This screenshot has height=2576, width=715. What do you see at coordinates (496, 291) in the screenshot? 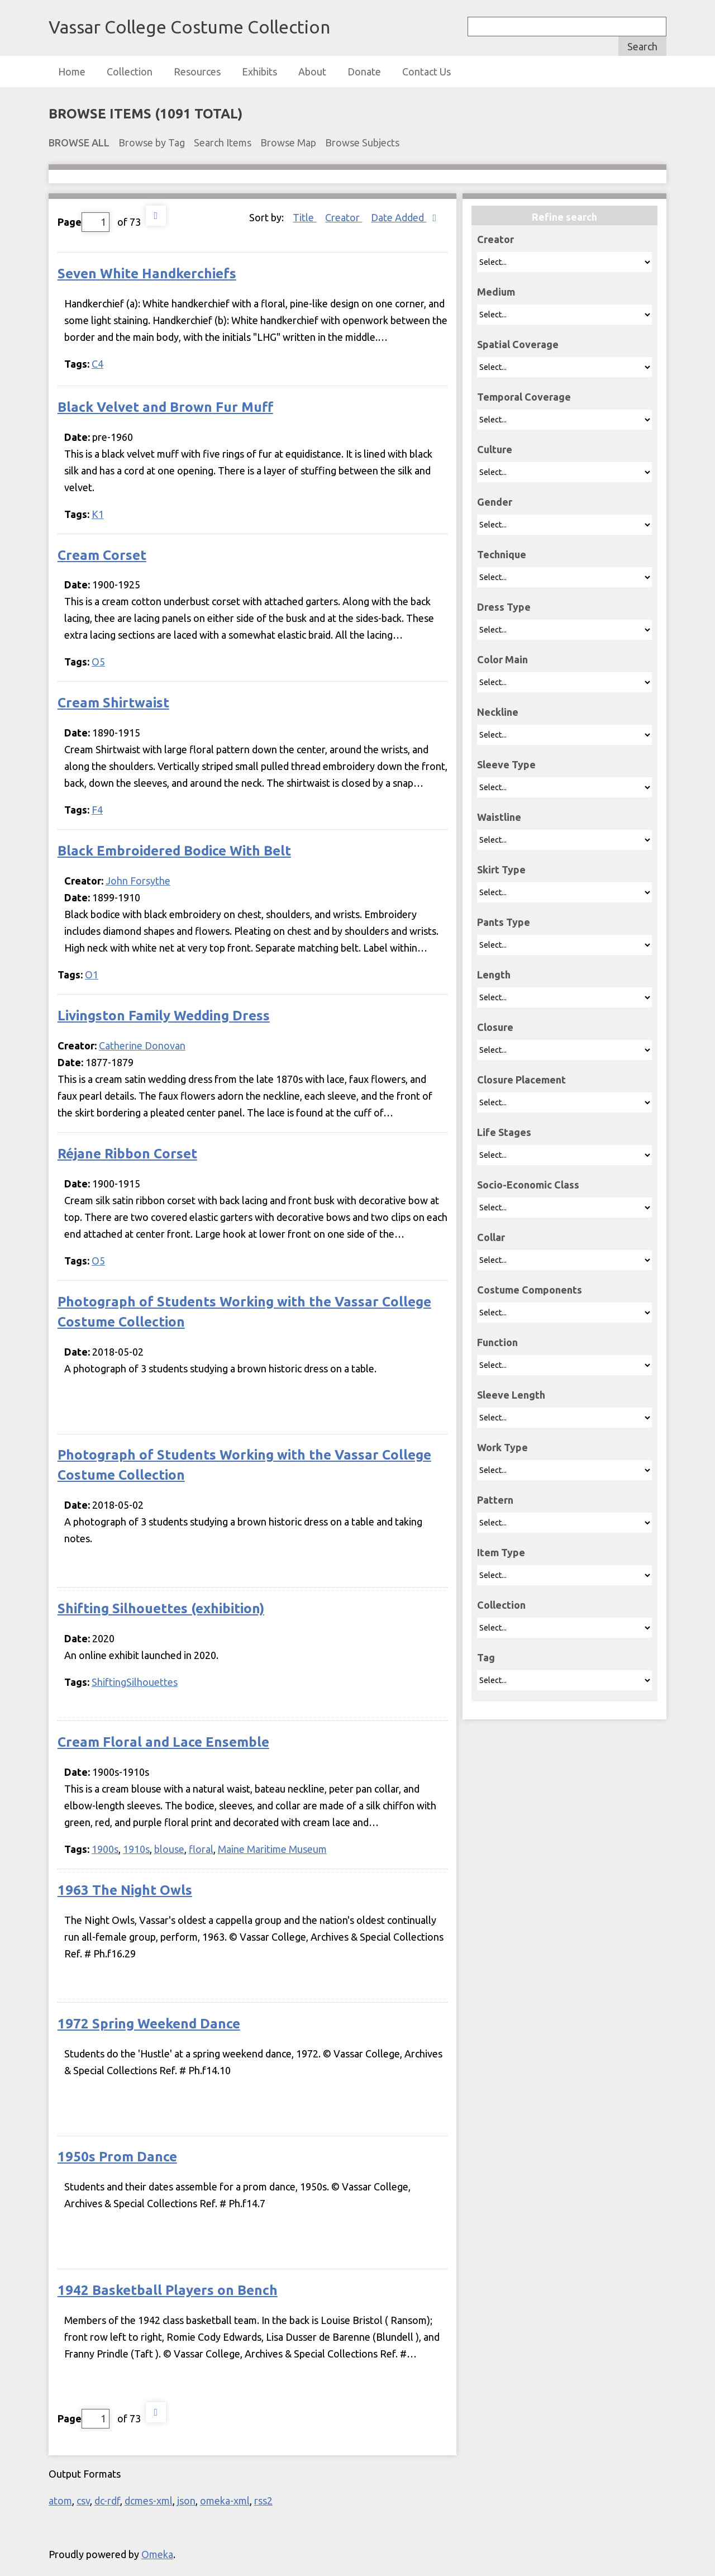
I see `Medium` at bounding box center [496, 291].